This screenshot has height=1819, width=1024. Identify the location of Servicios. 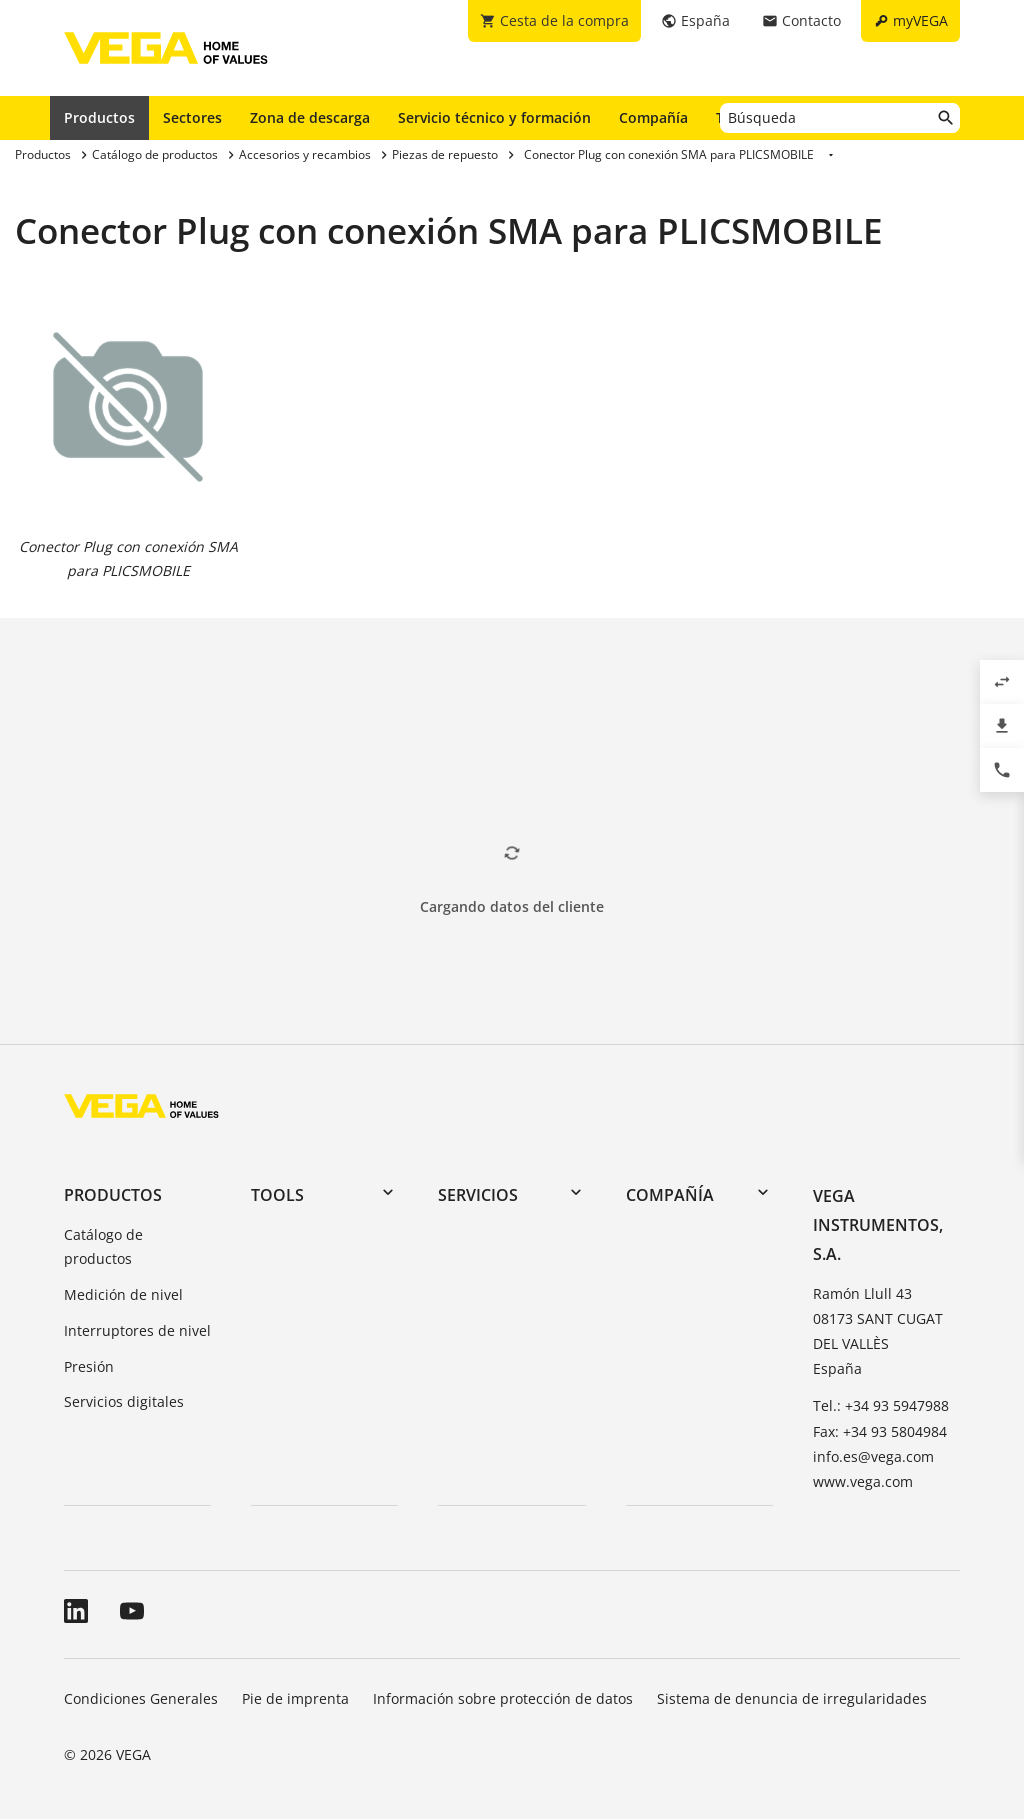
(478, 1195).